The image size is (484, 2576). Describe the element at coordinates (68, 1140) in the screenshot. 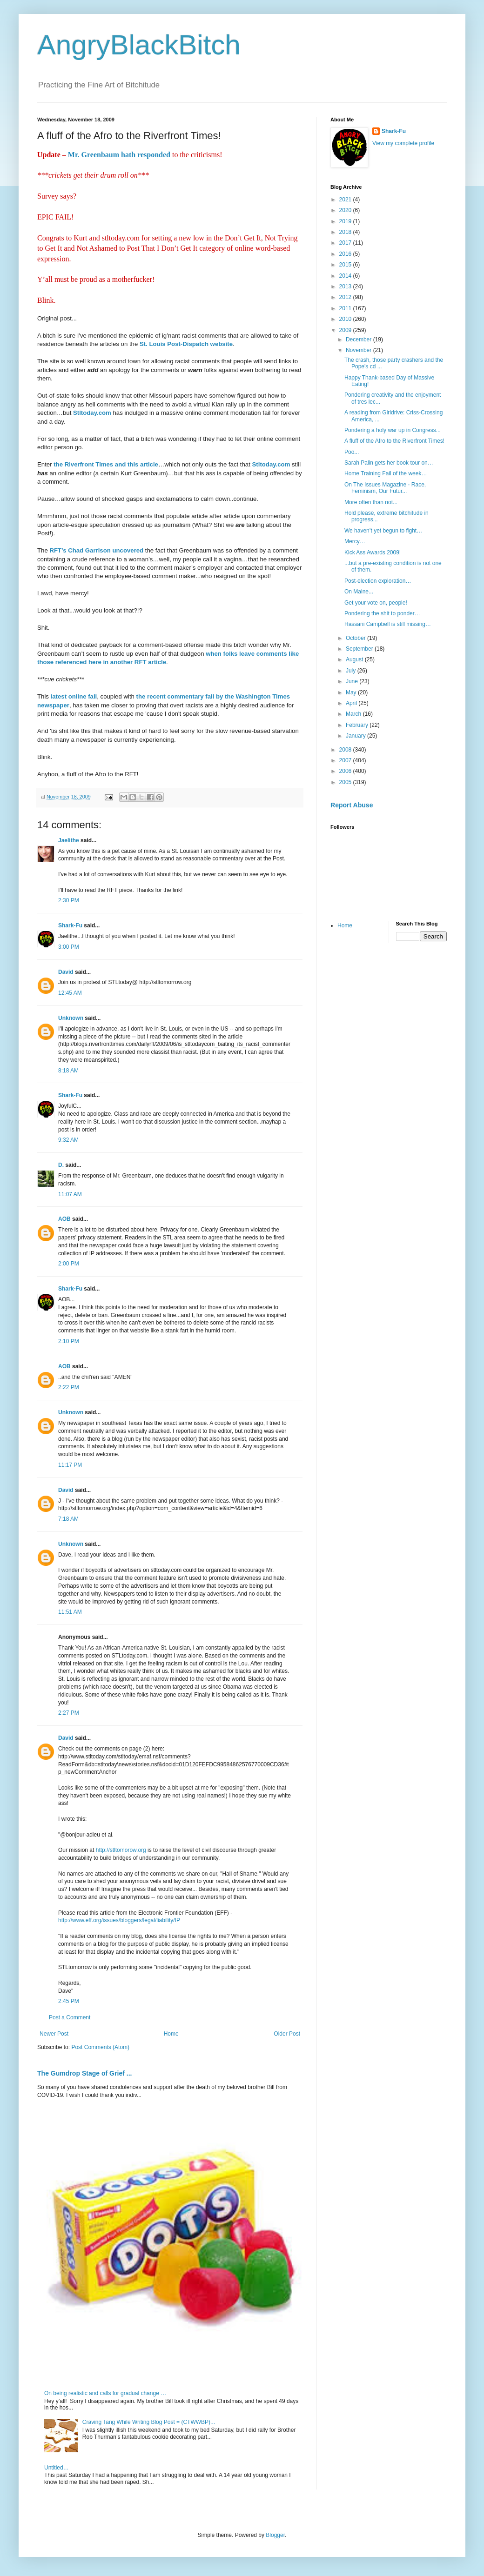

I see `9:32 AM` at that location.